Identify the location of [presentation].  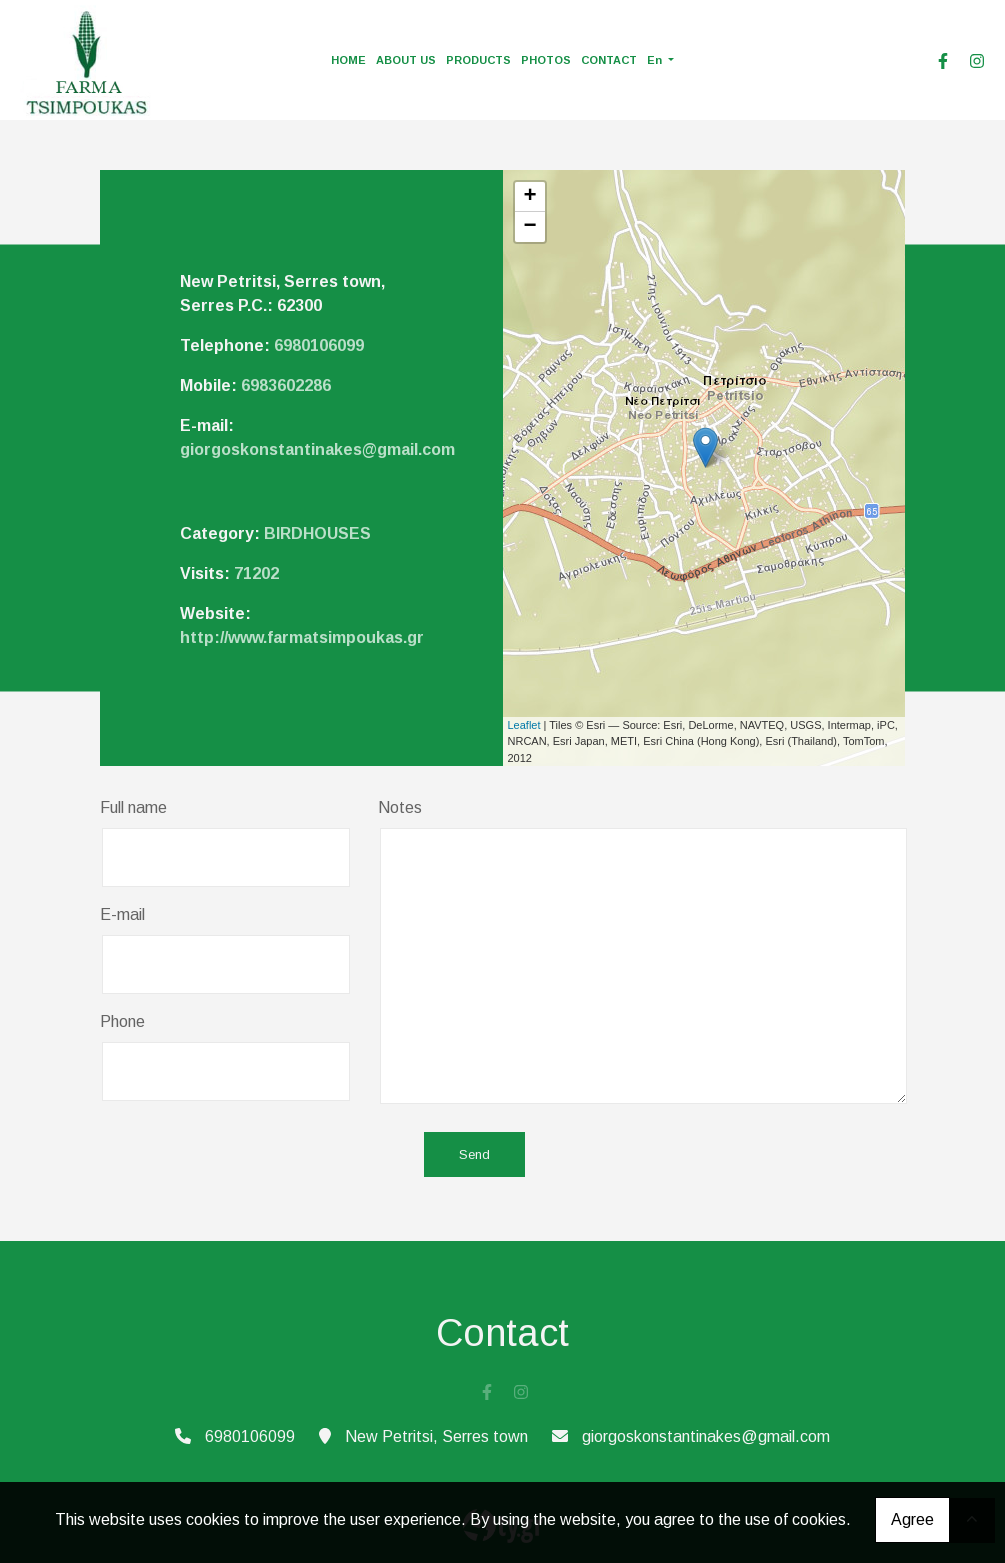
(252, 1156).